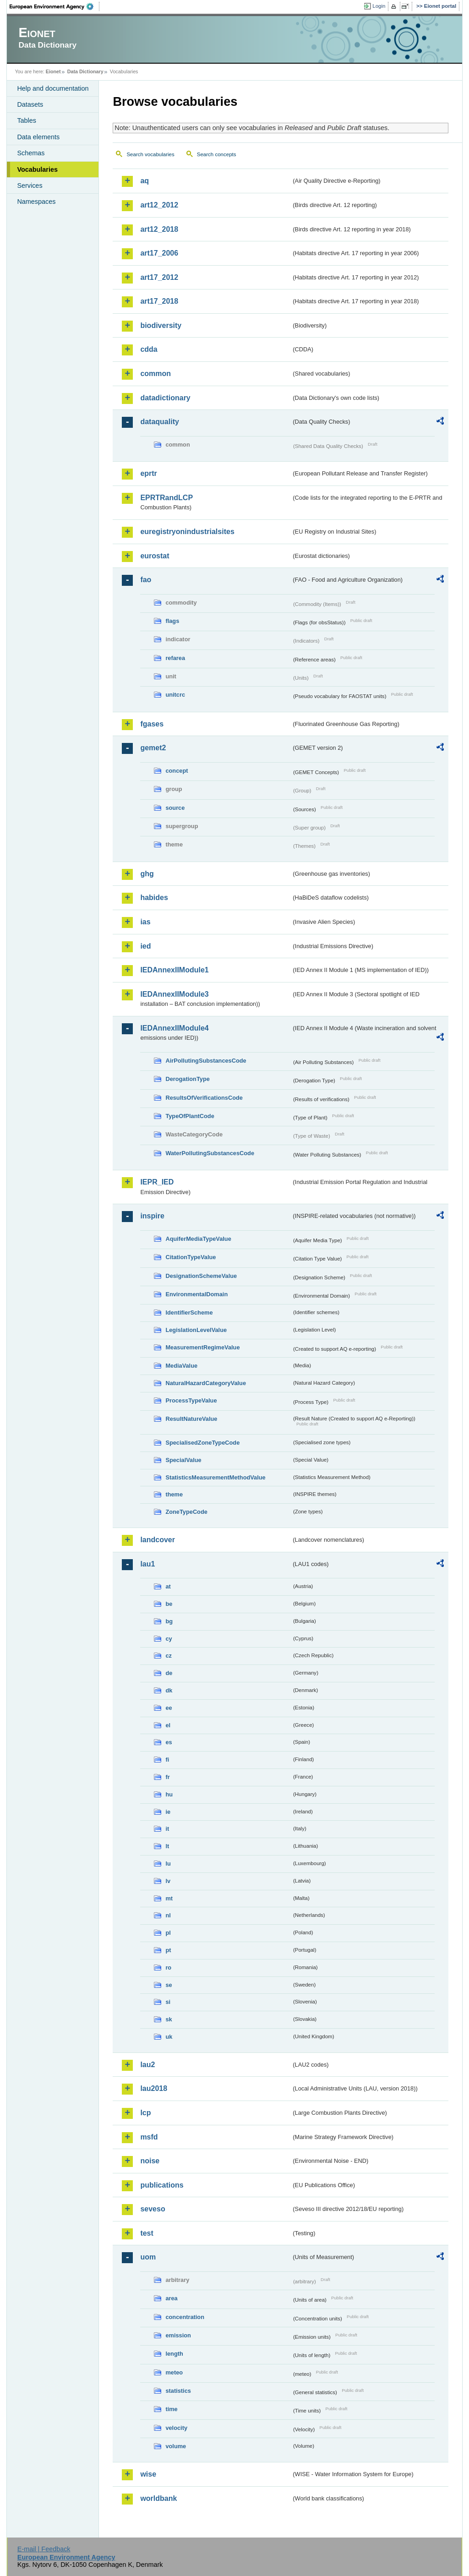 The width and height of the screenshot is (469, 2576). Describe the element at coordinates (202, 1347) in the screenshot. I see `MeasurementRegimeValue` at that location.